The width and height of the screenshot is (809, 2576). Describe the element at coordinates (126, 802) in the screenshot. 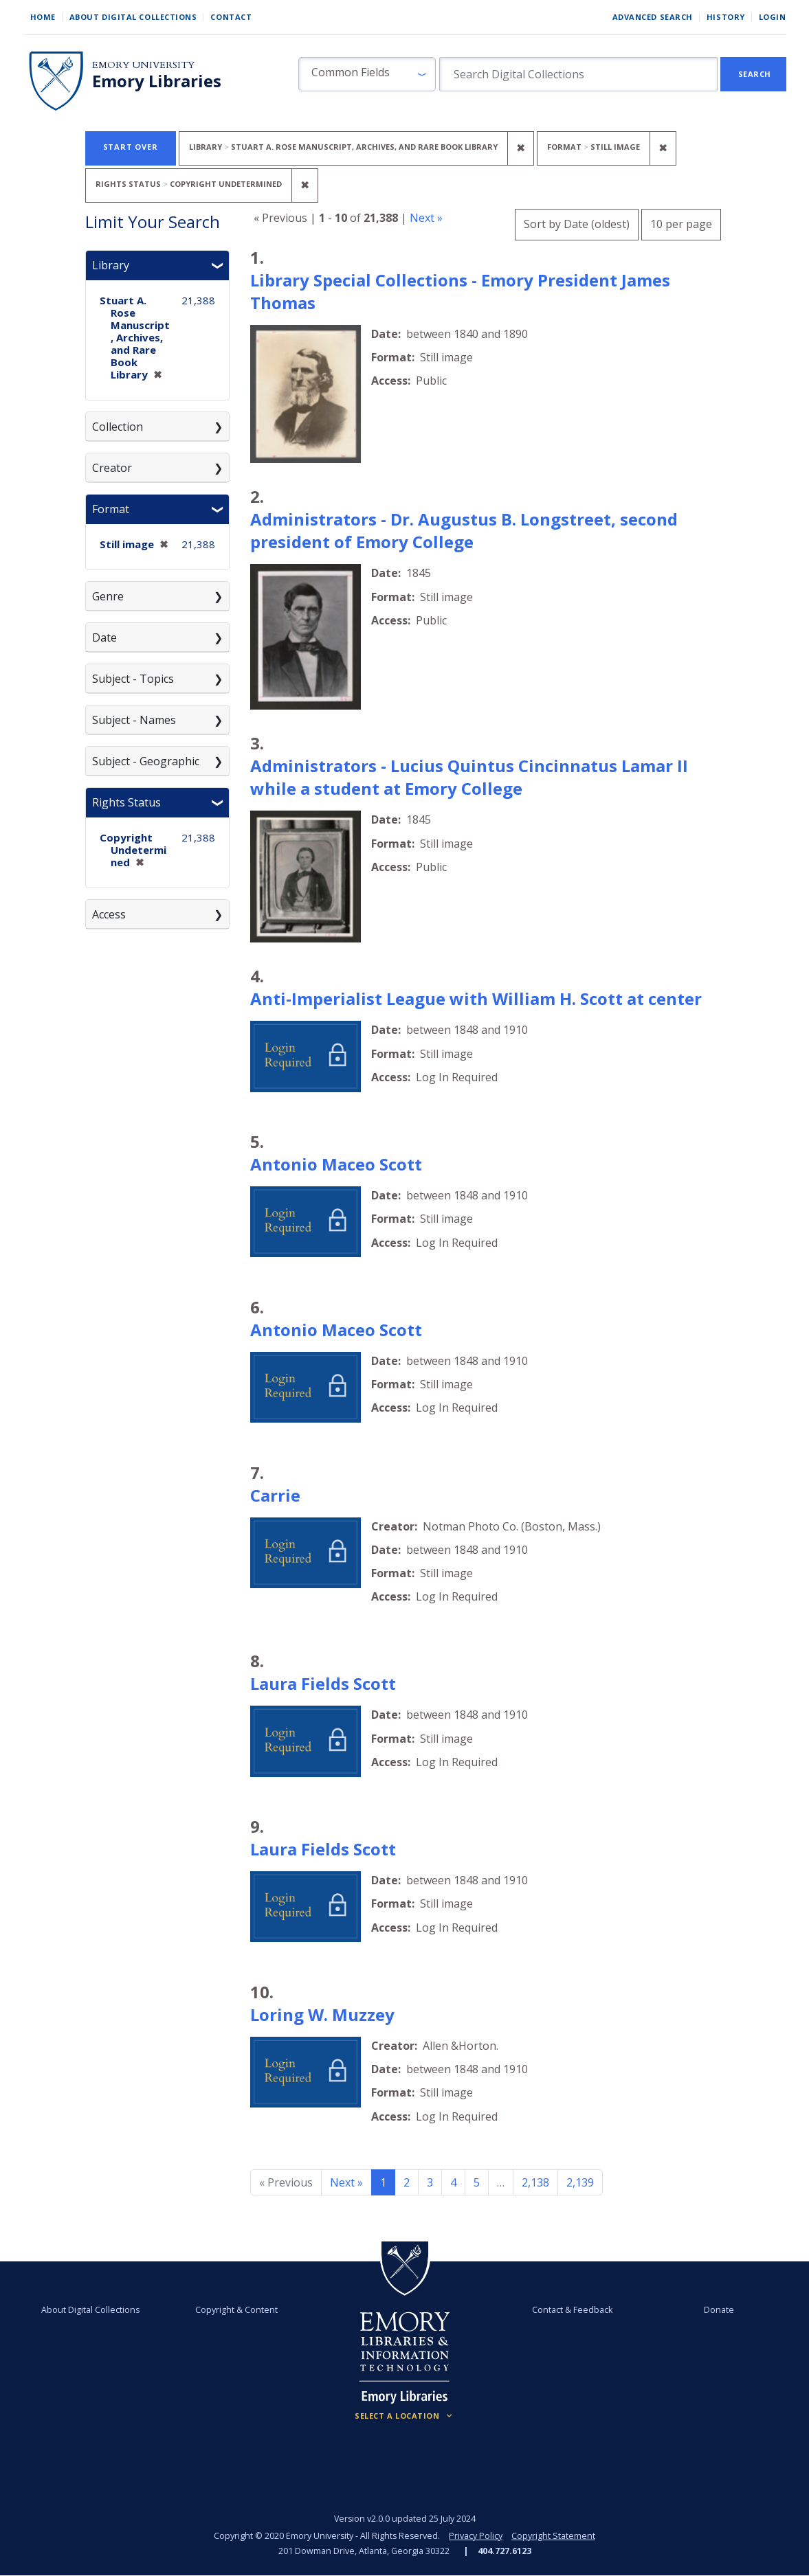

I see `Rights Status` at that location.